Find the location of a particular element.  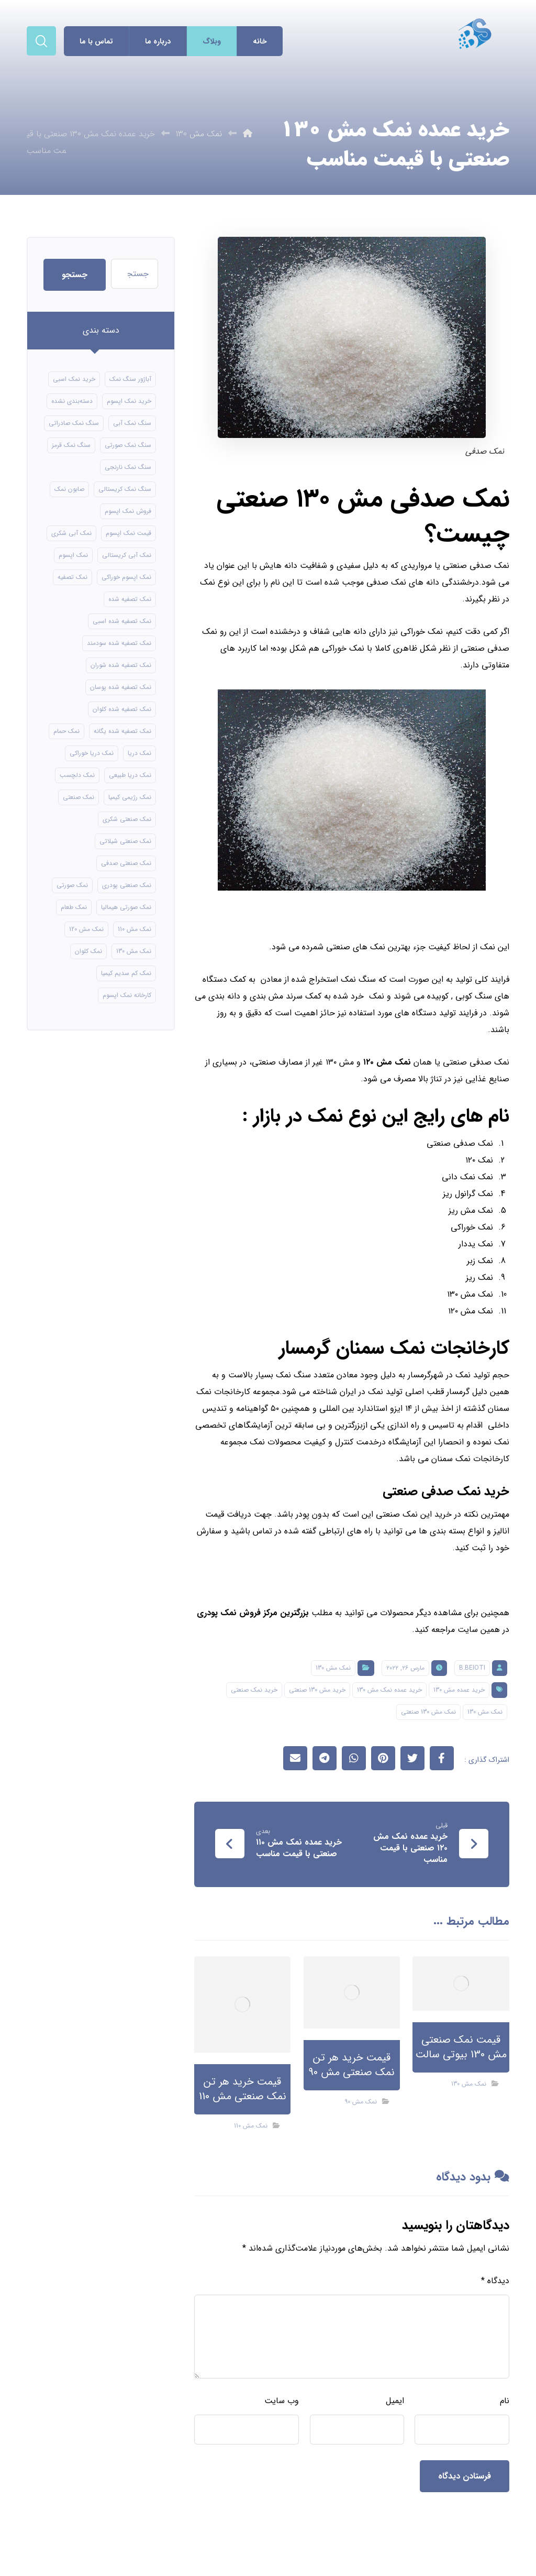

خرید عمده نمک مش 130 is located at coordinates (389, 1690).